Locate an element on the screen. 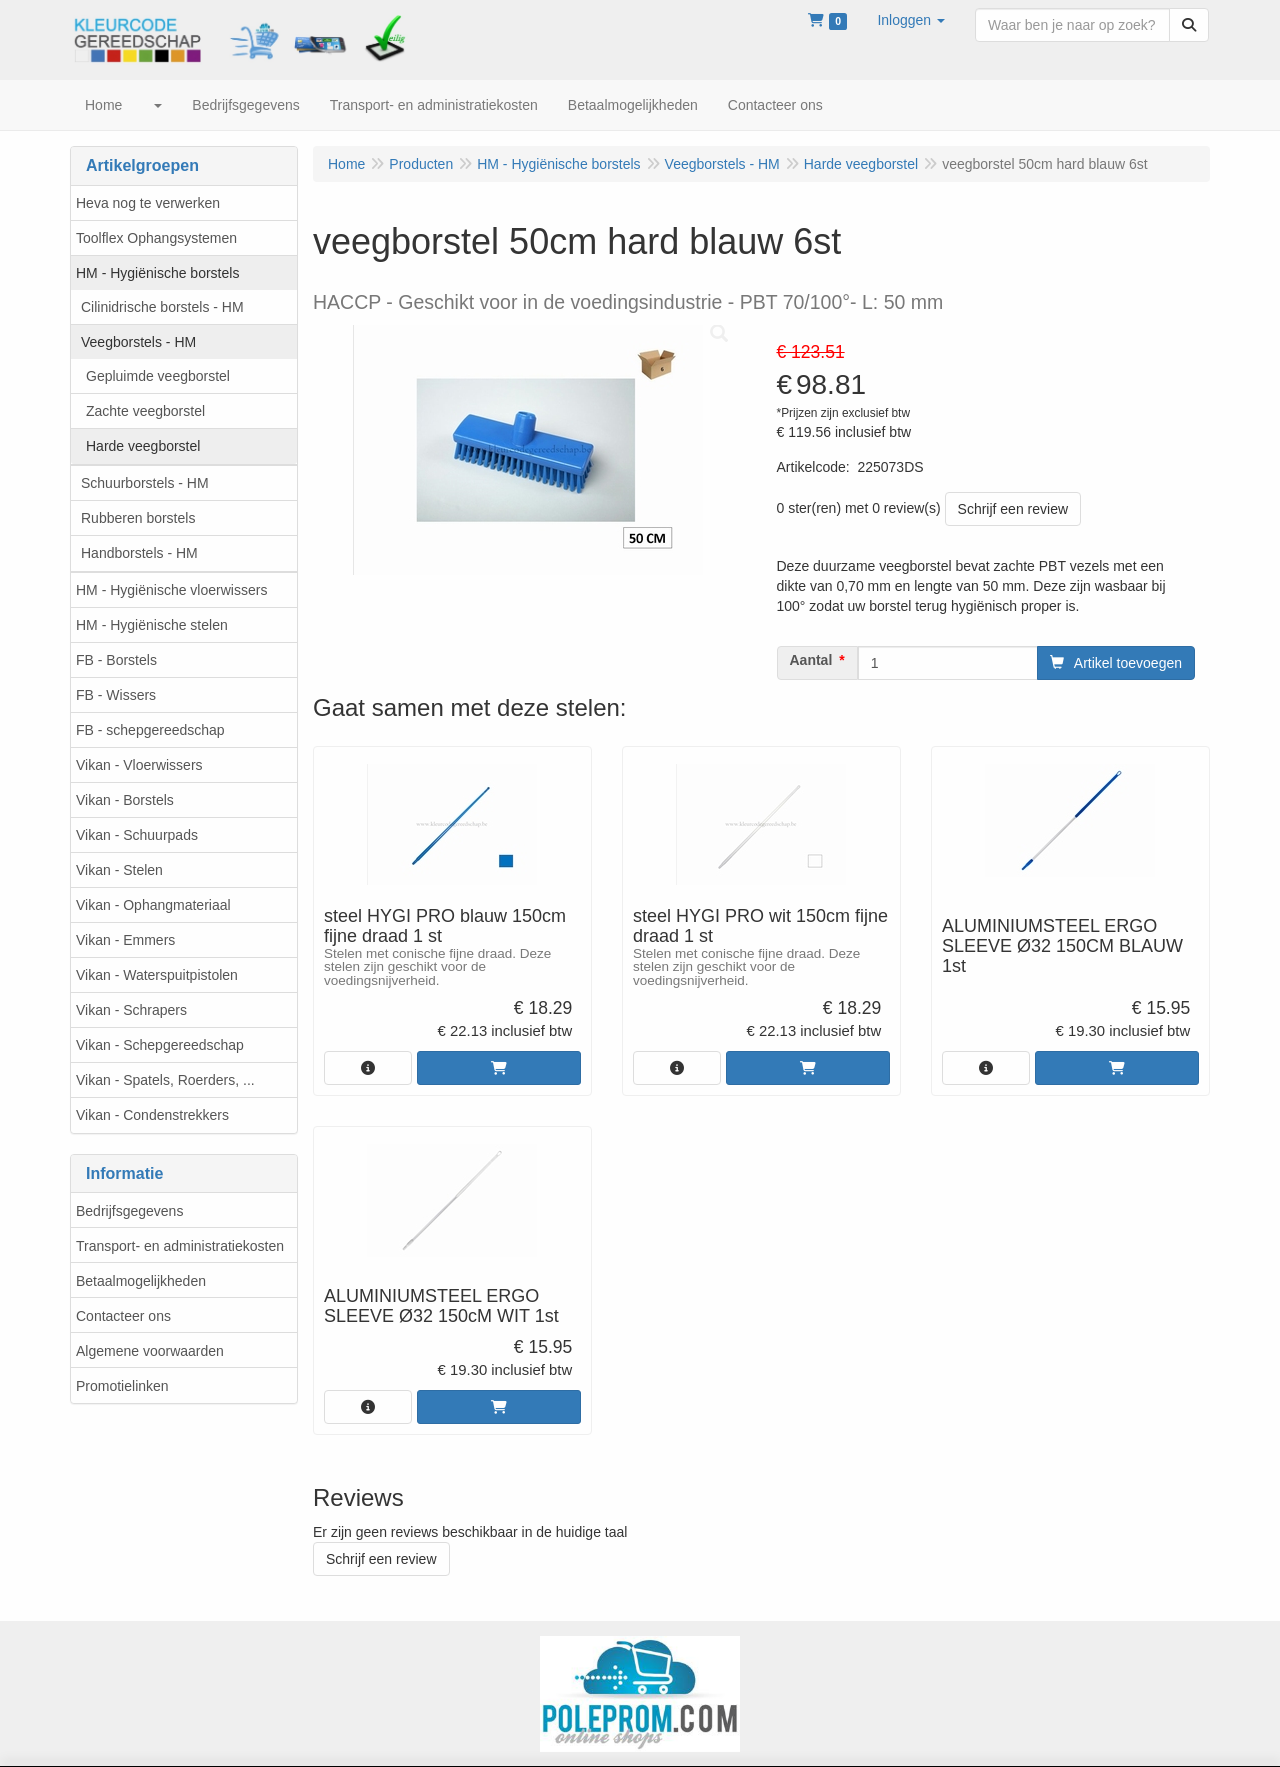  FB - Wissers is located at coordinates (116, 695).